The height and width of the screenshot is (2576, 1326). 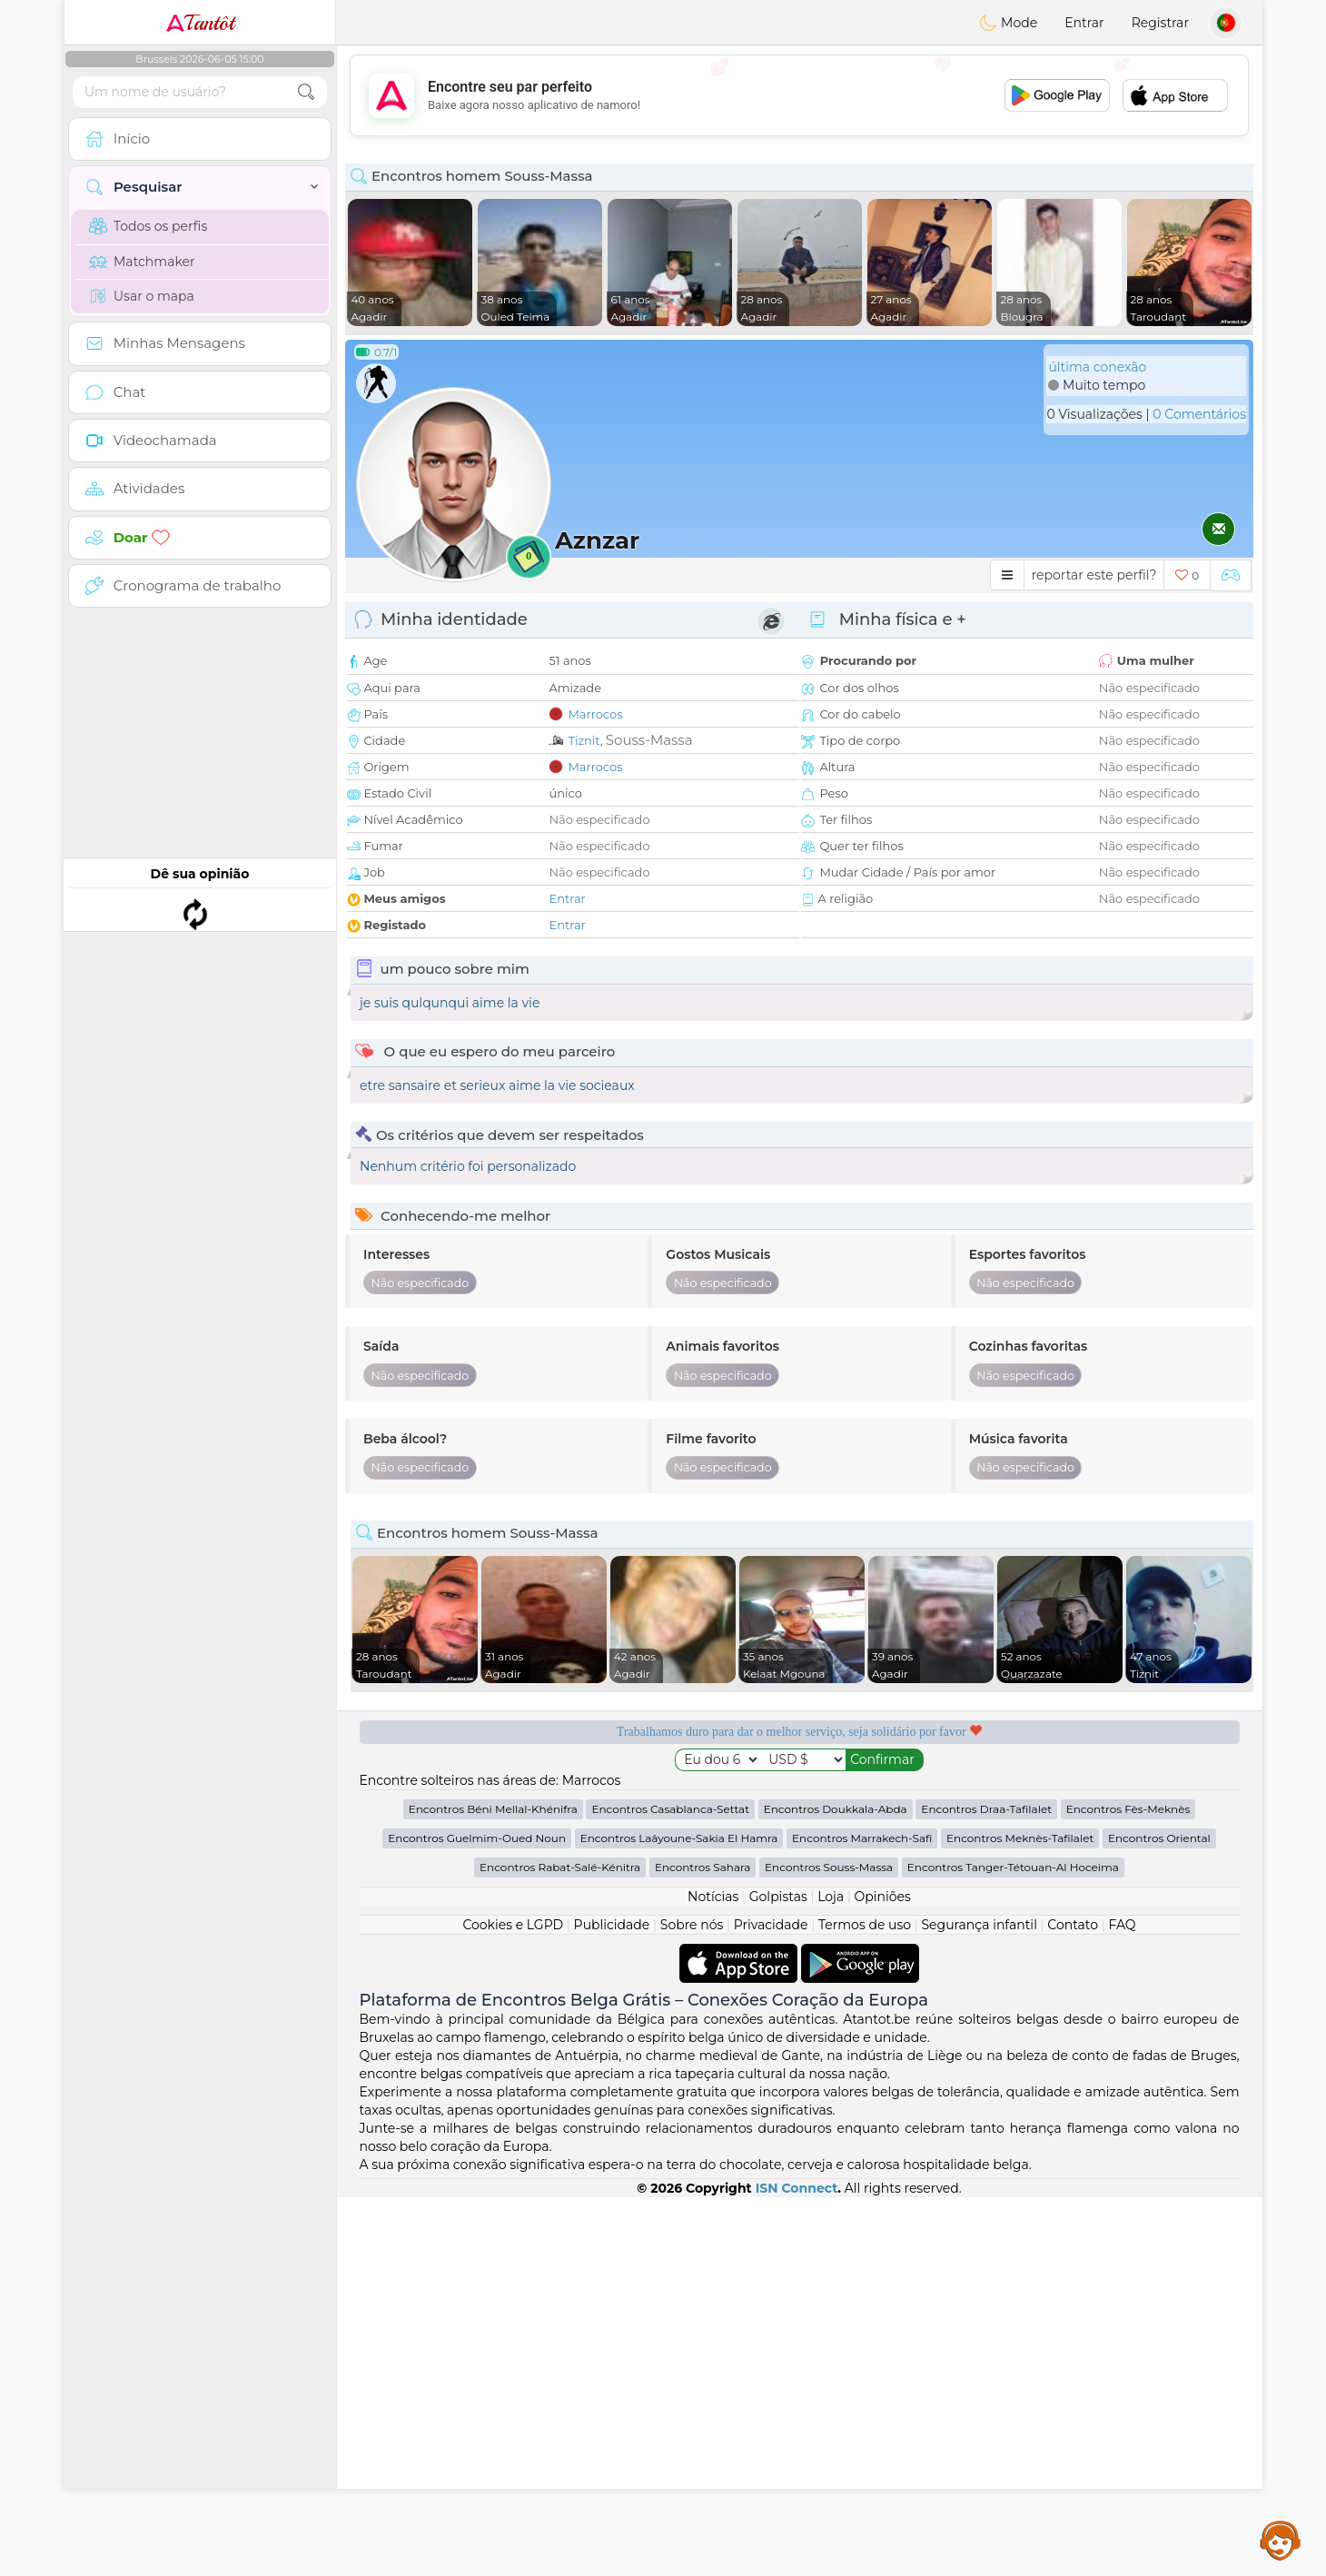 I want to click on 0 Comentários, so click(x=1199, y=414).